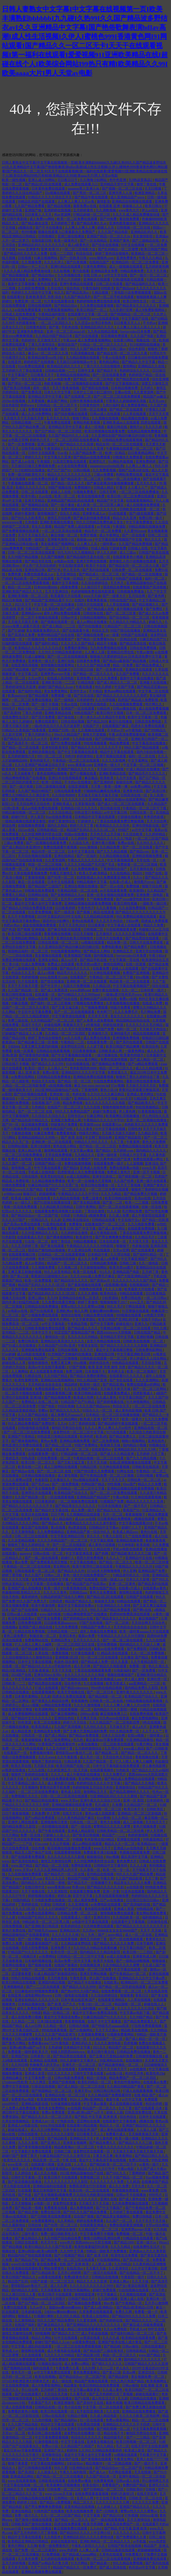 This screenshot has width=171, height=2576. I want to click on 在线观看91av, so click(112, 1124).